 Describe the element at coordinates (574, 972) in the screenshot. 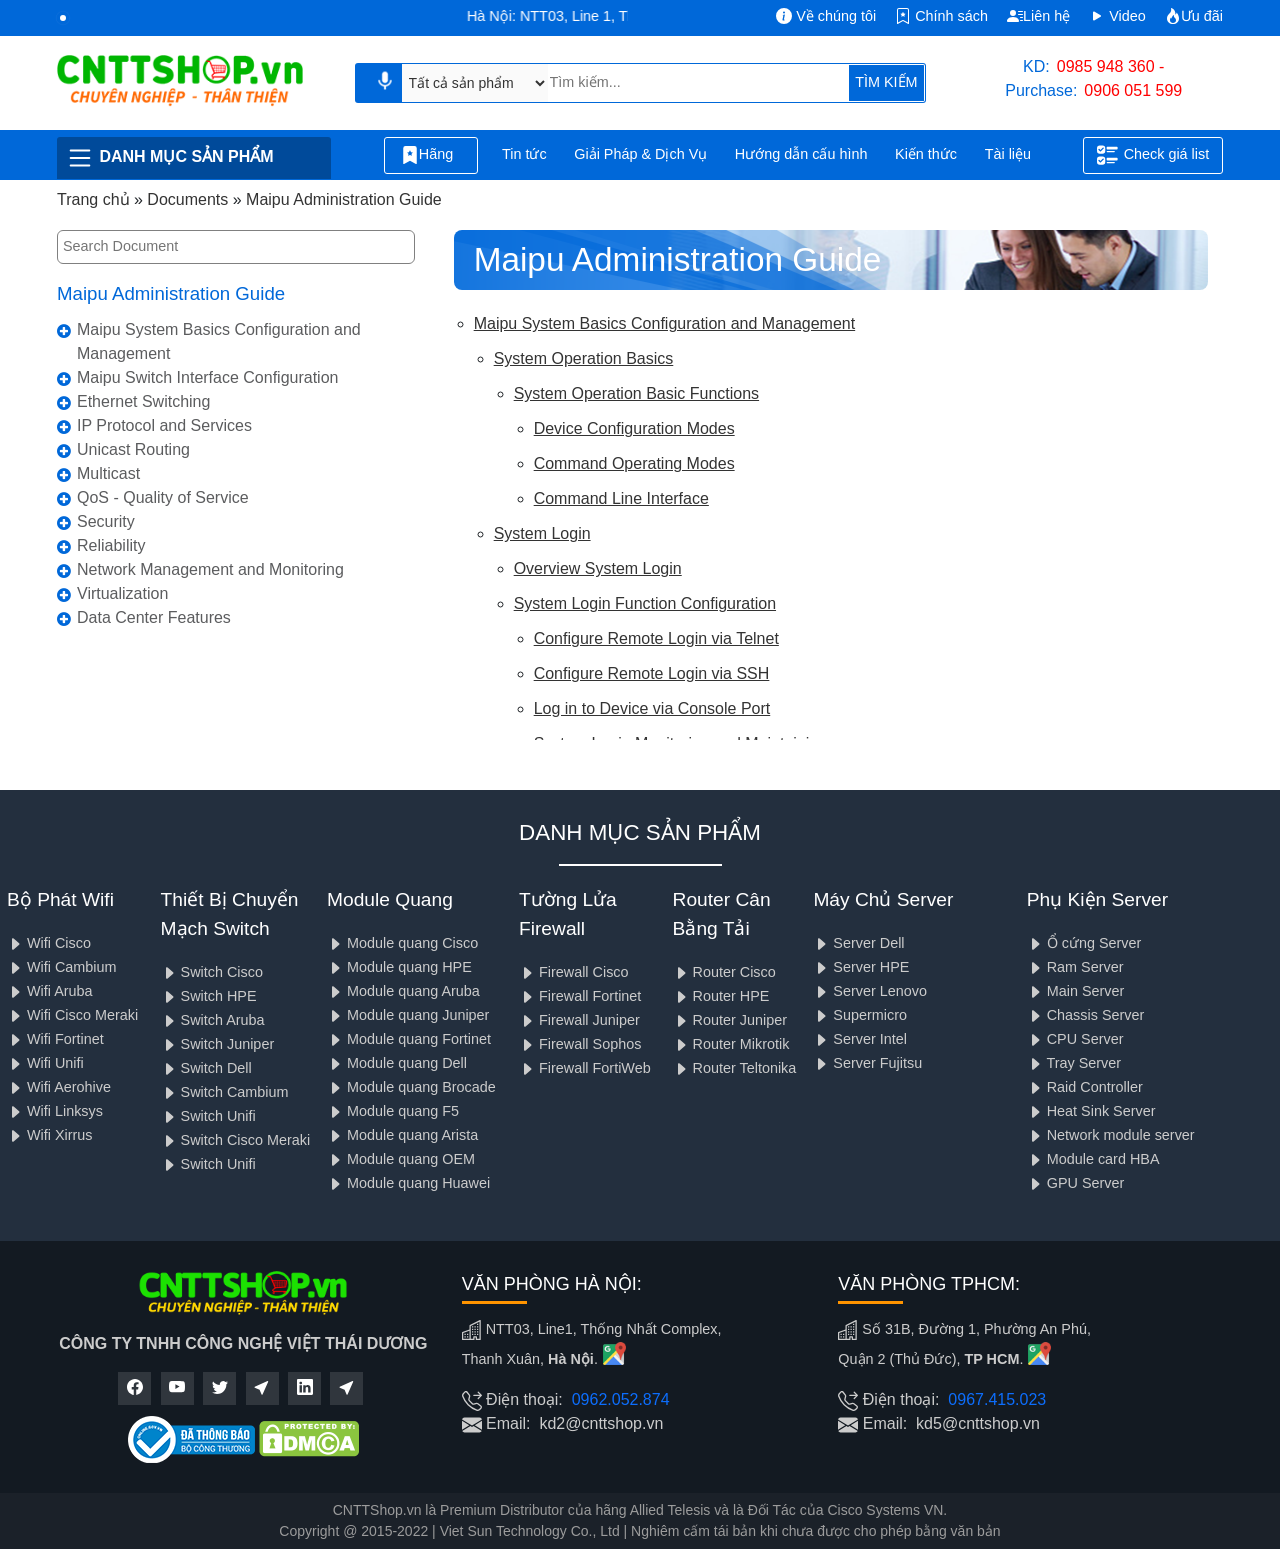

I see `Firewall Cisco` at that location.